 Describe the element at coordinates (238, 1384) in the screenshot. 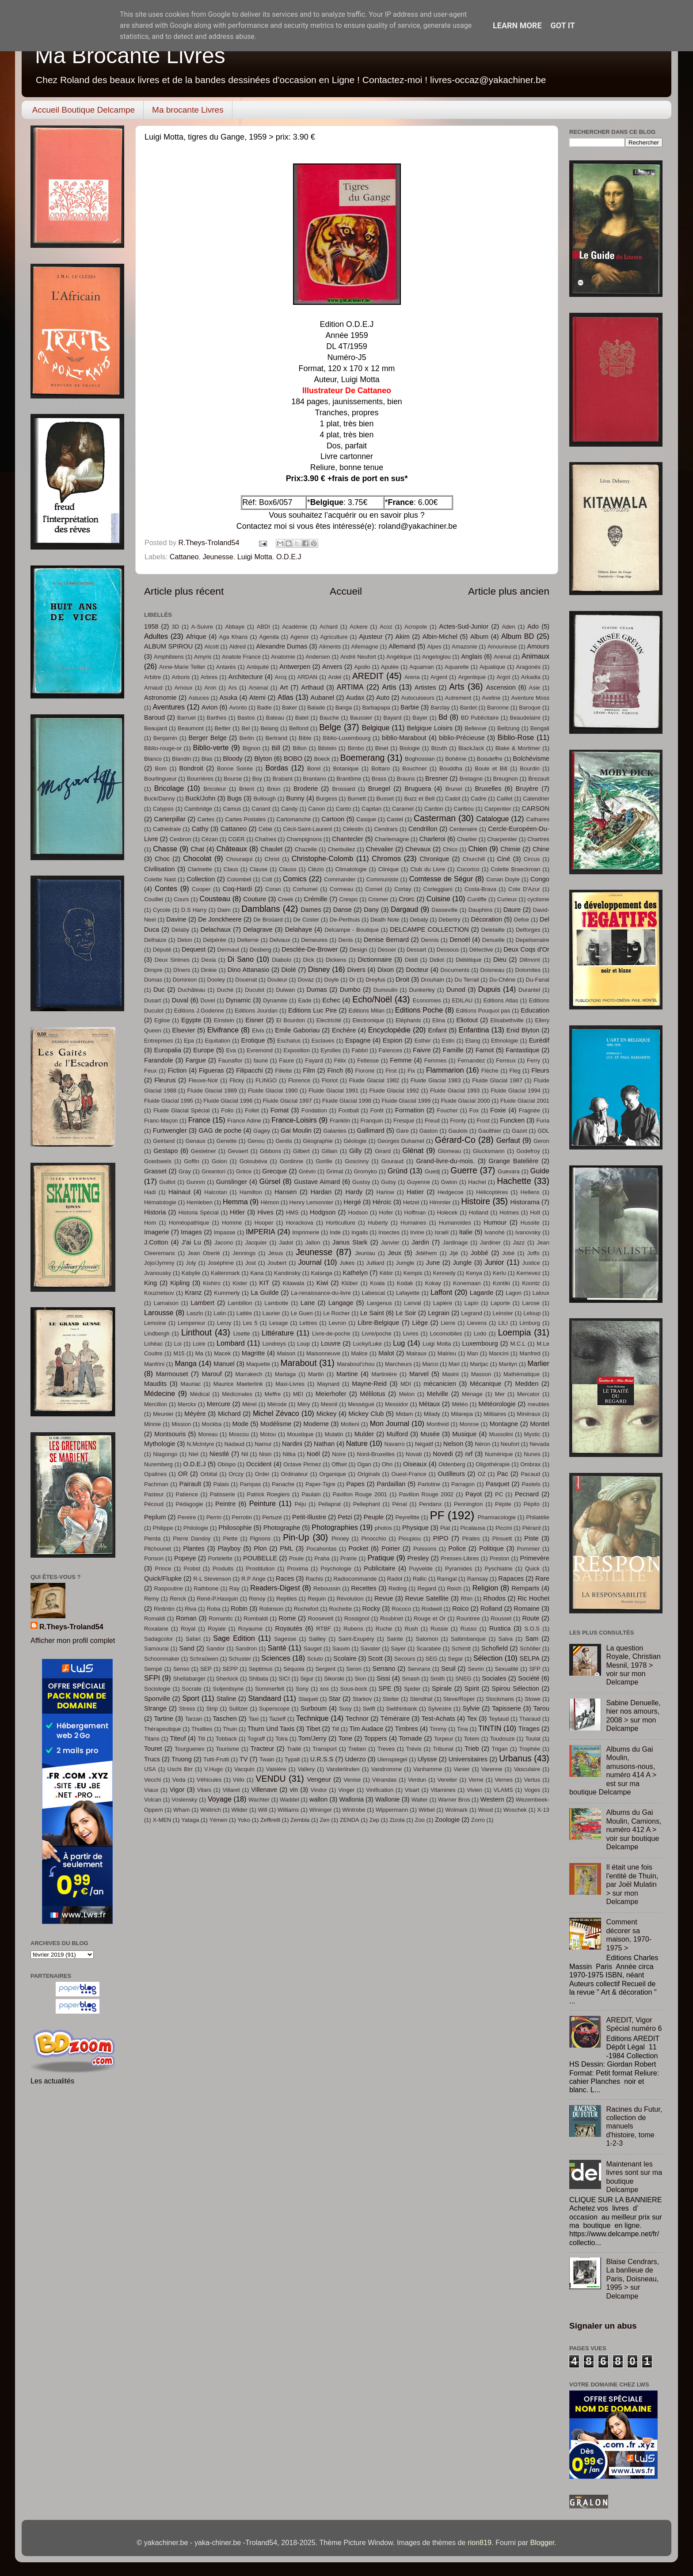

I see `Maurice Maeterlink` at that location.